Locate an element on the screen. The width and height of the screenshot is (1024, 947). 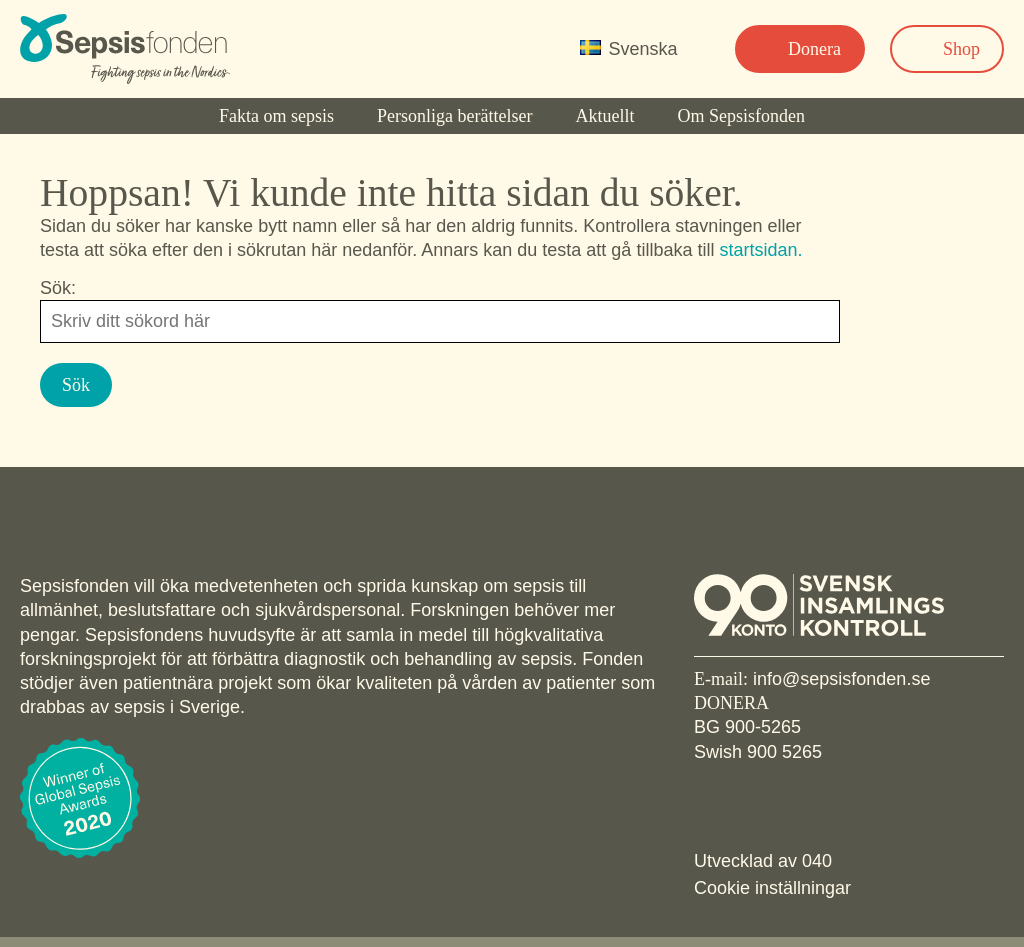
Sök: is located at coordinates (58, 288).